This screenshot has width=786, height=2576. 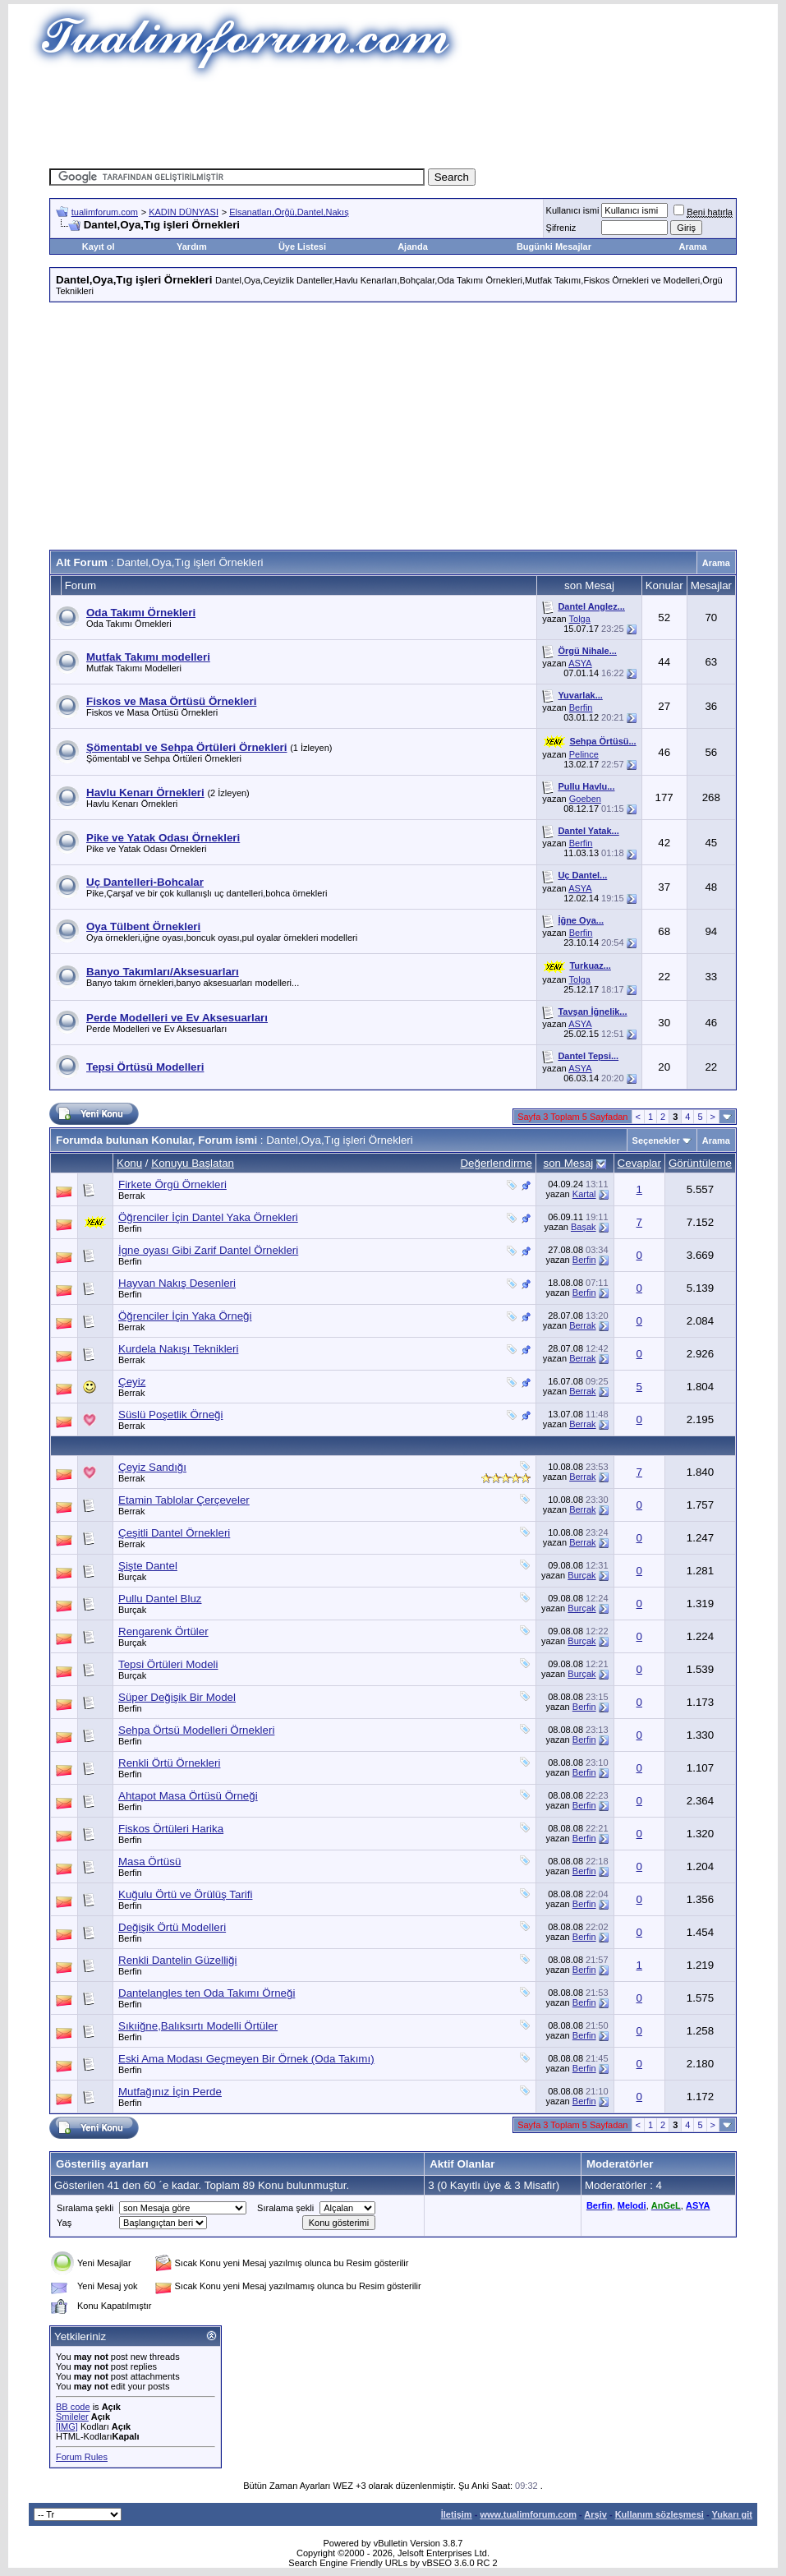 I want to click on Smileler, so click(x=72, y=2417).